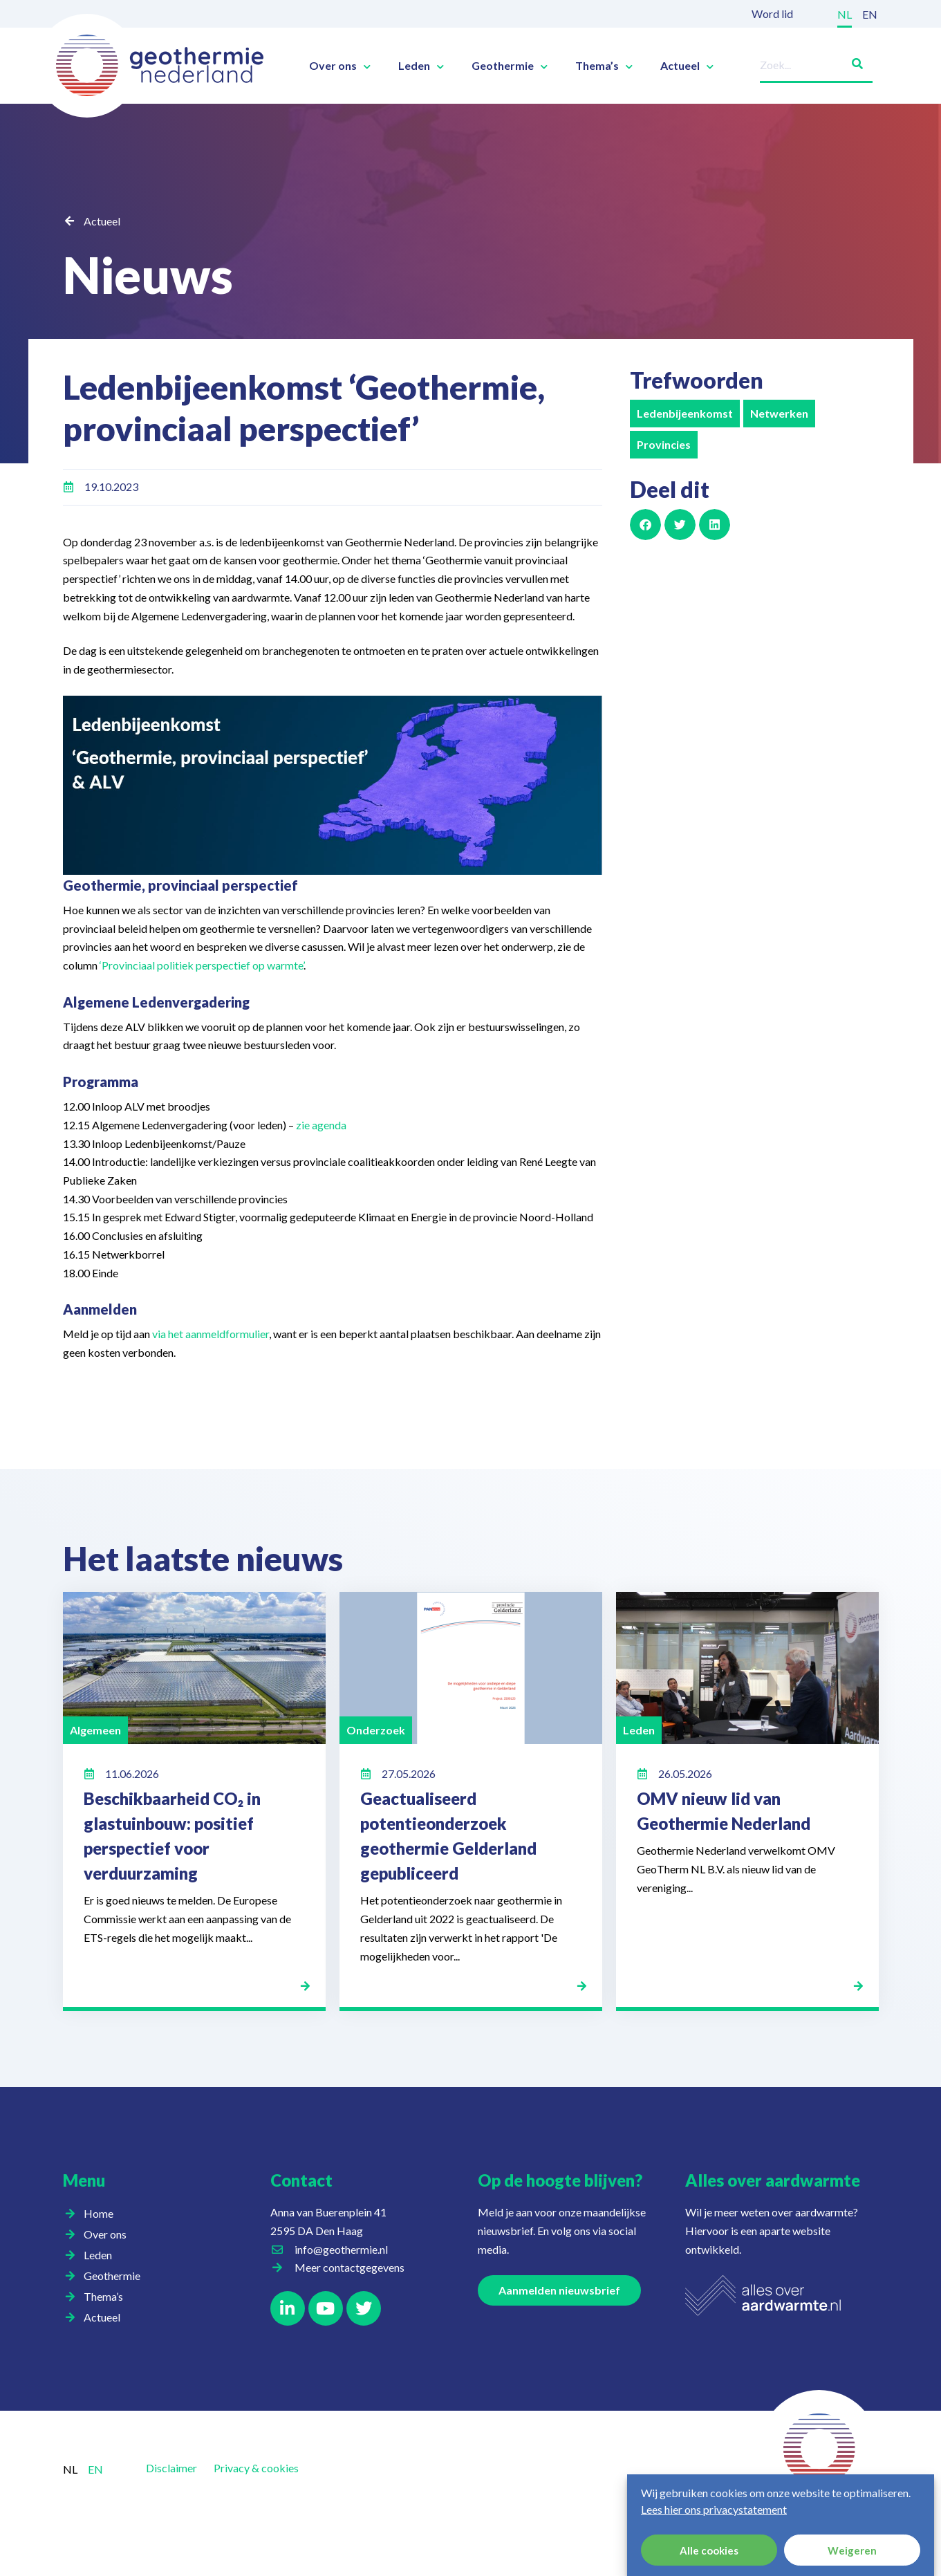  What do you see at coordinates (714, 2509) in the screenshot?
I see `Lees hier ons privacystatement` at bounding box center [714, 2509].